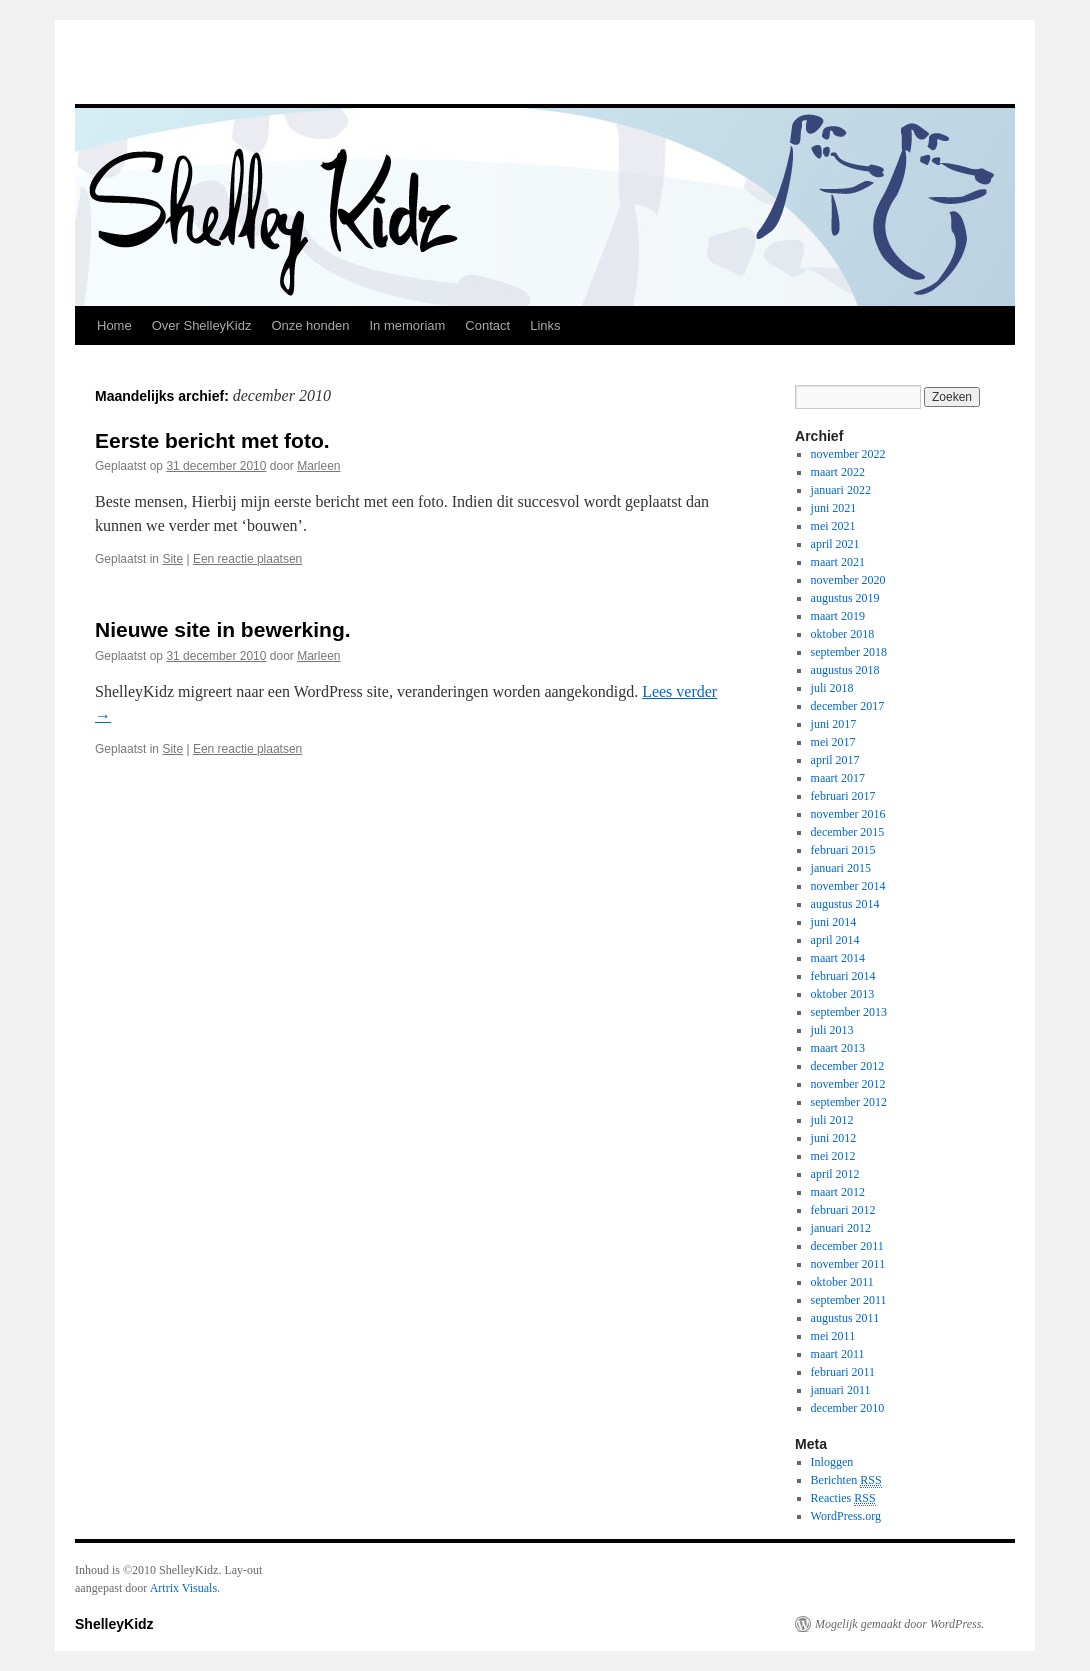 The image size is (1090, 1671). What do you see at coordinates (843, 1372) in the screenshot?
I see `februari 2011` at bounding box center [843, 1372].